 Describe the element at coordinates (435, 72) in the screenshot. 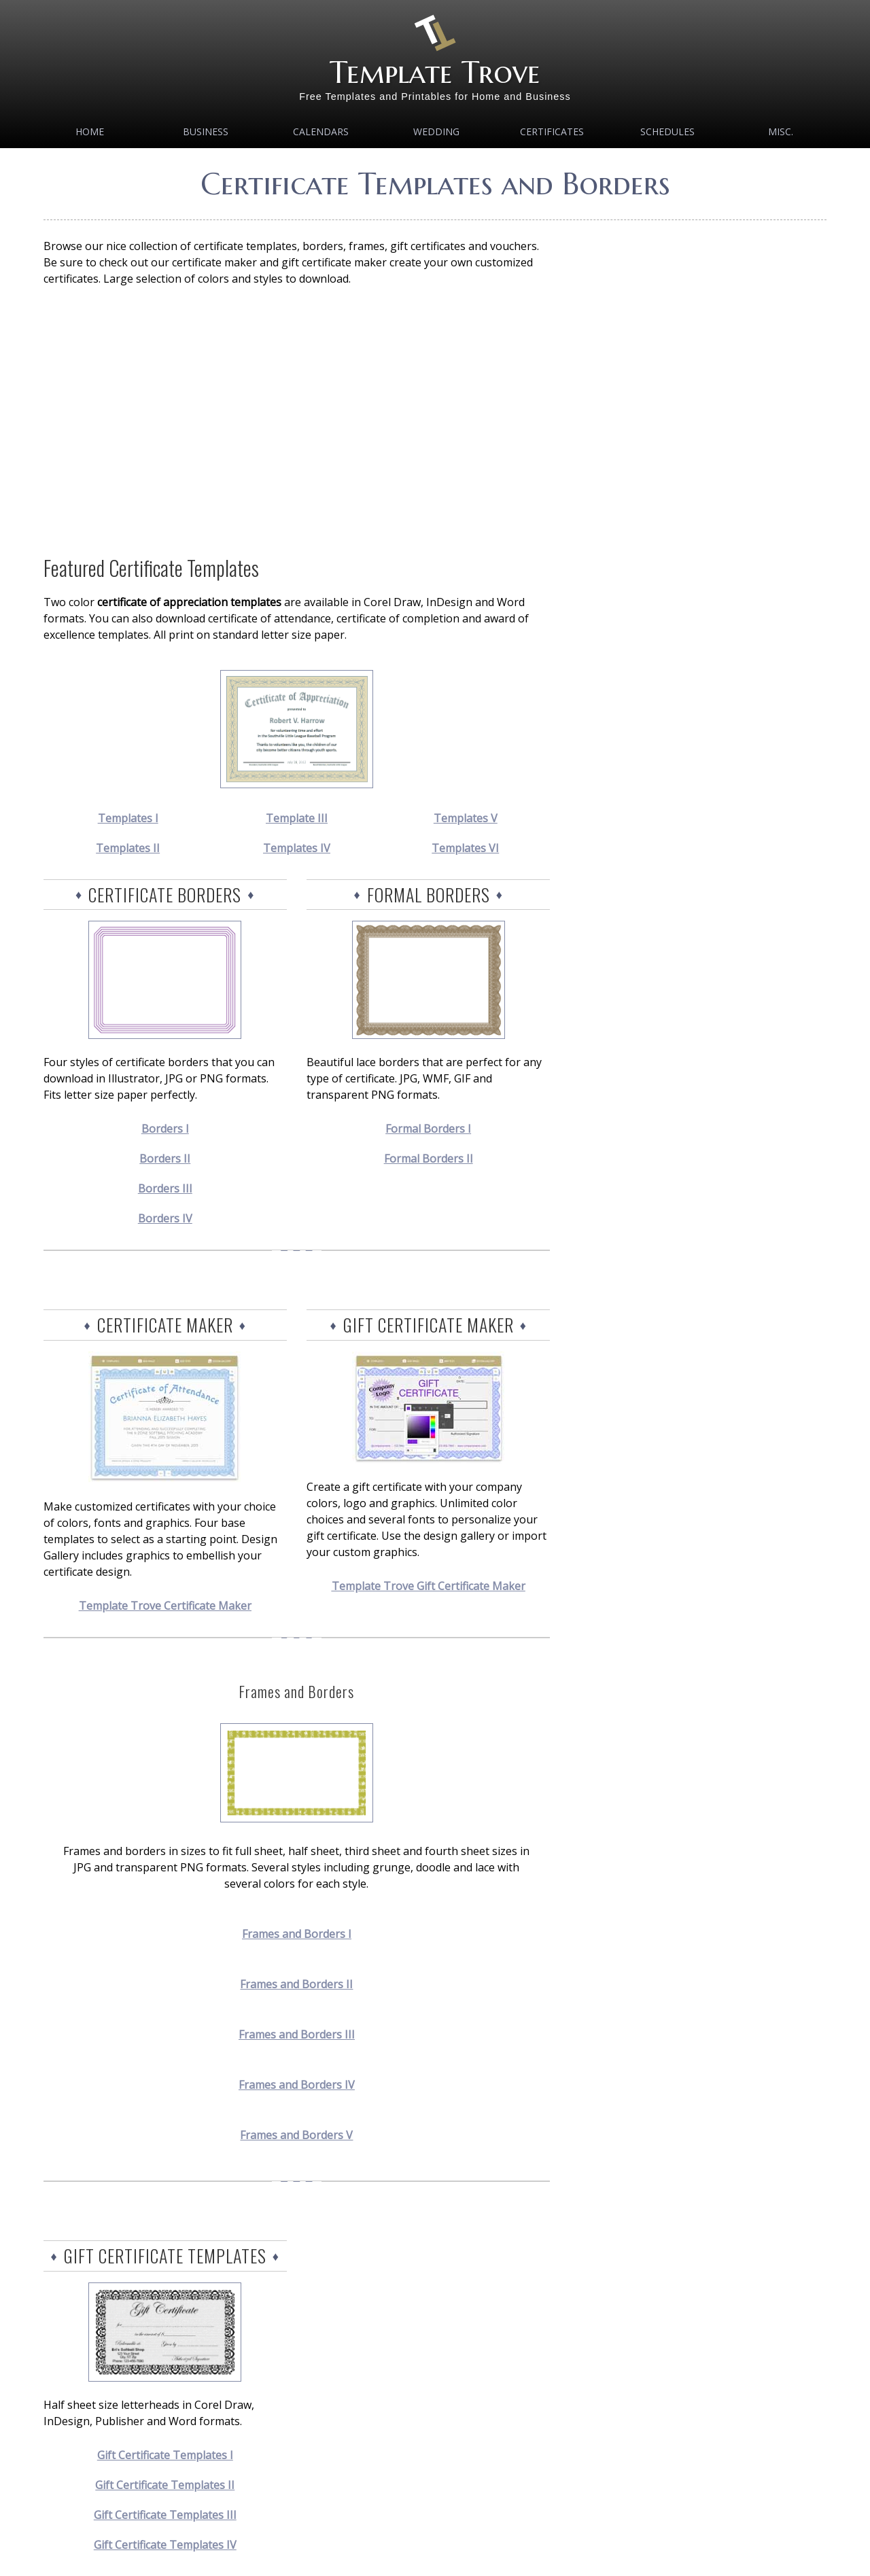

I see `Template Trove` at that location.